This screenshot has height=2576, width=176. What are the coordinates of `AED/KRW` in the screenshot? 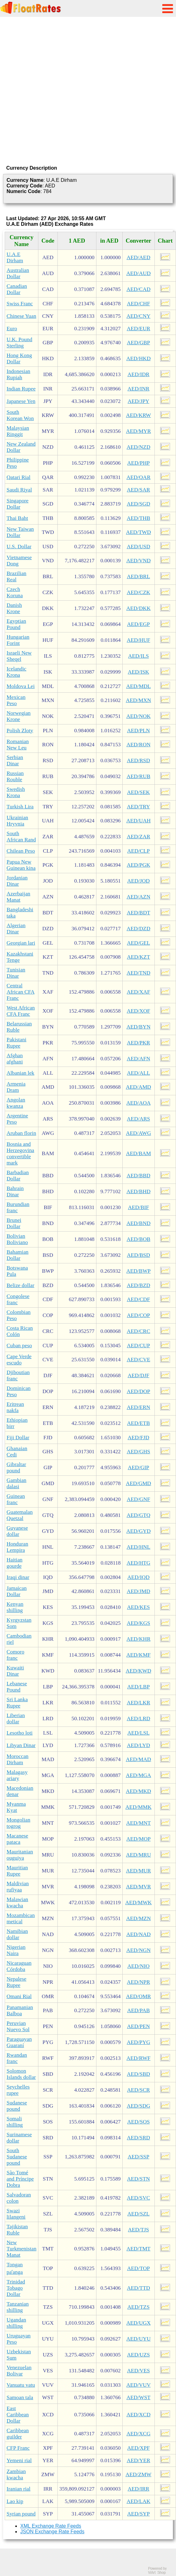 It's located at (138, 415).